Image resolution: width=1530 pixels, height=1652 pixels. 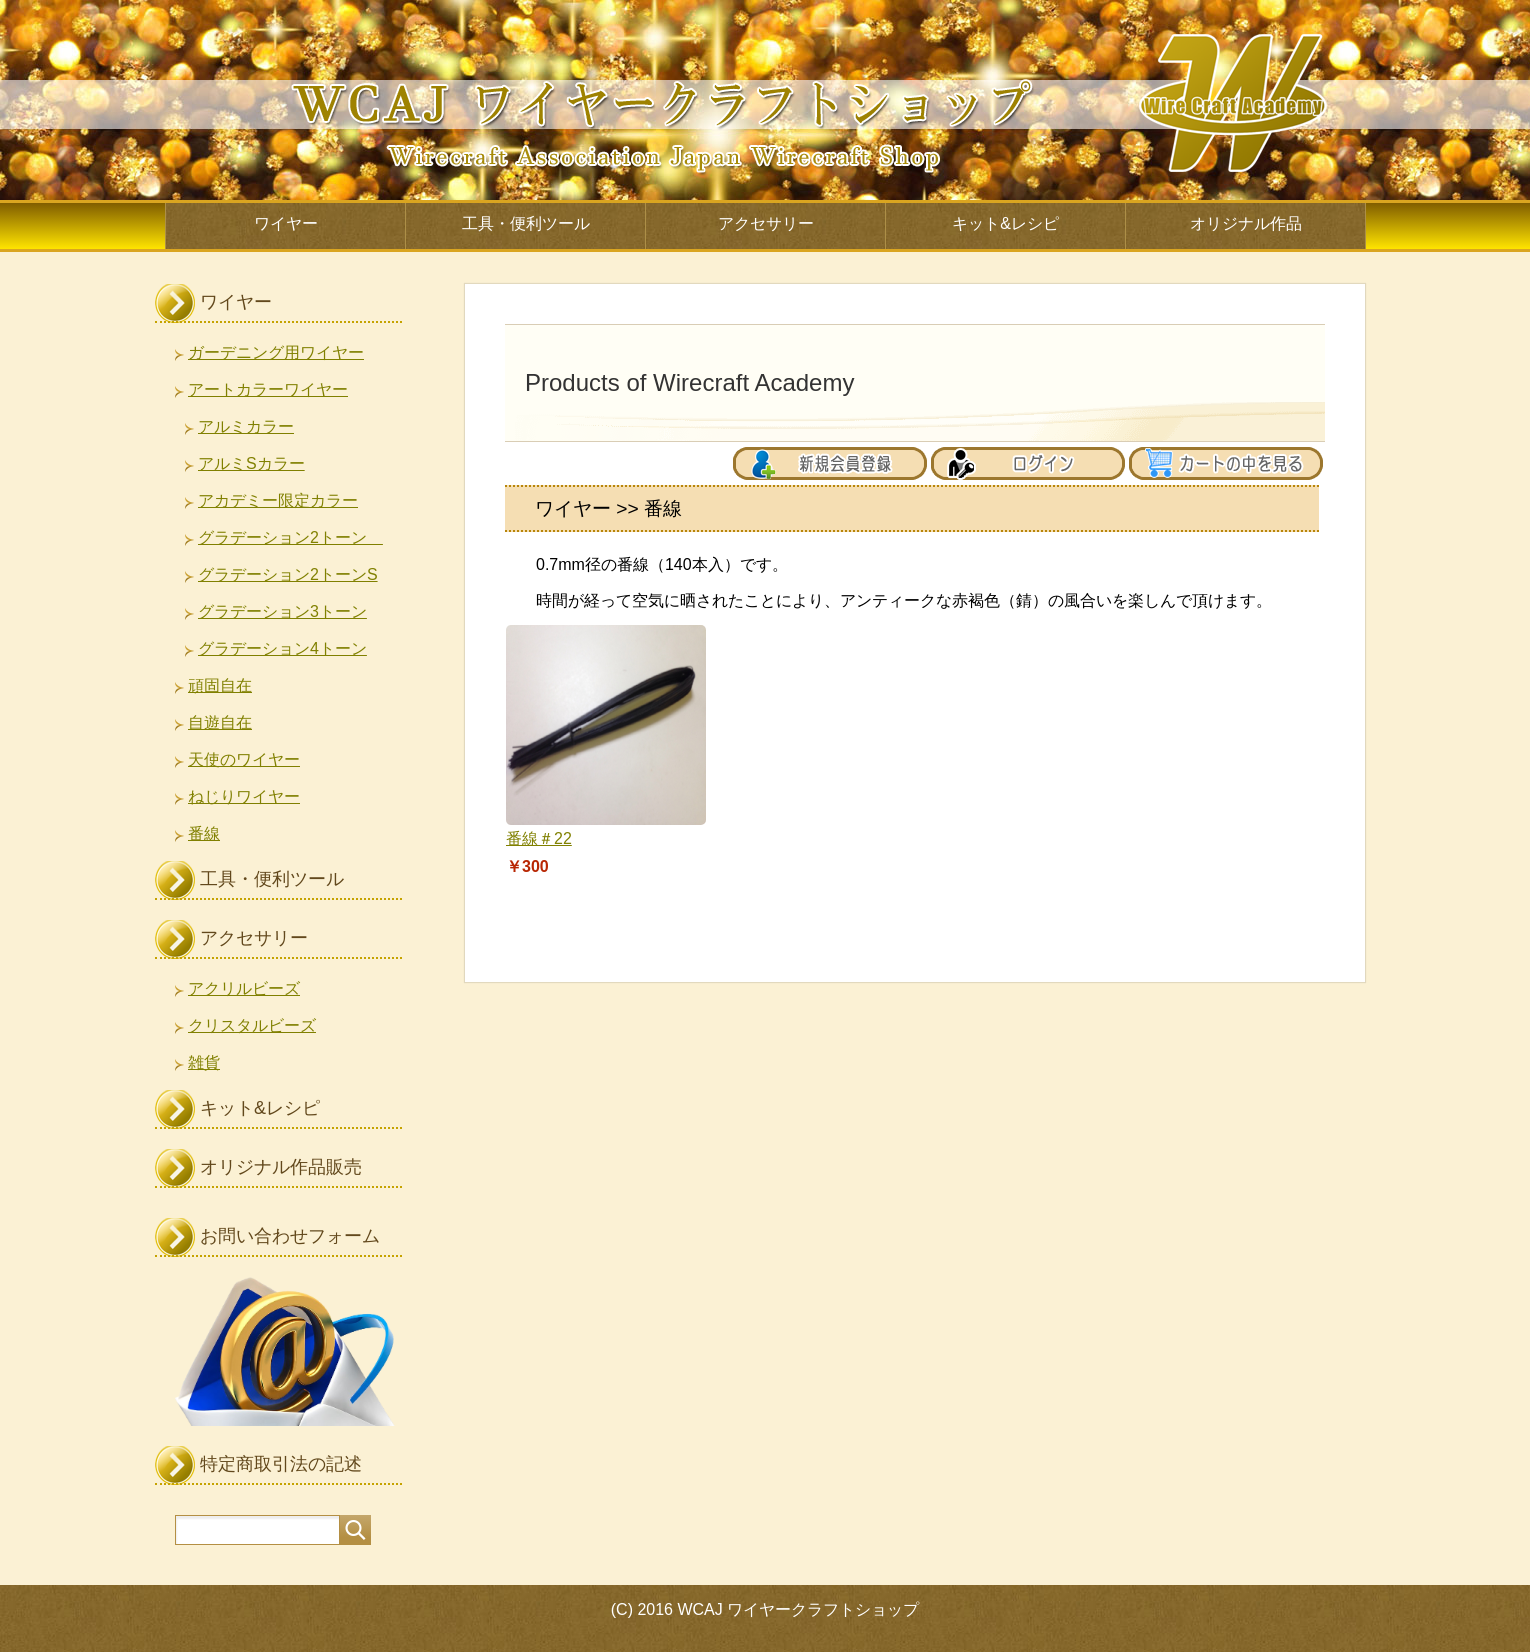 I want to click on 天使のワイヤー, so click(x=244, y=759).